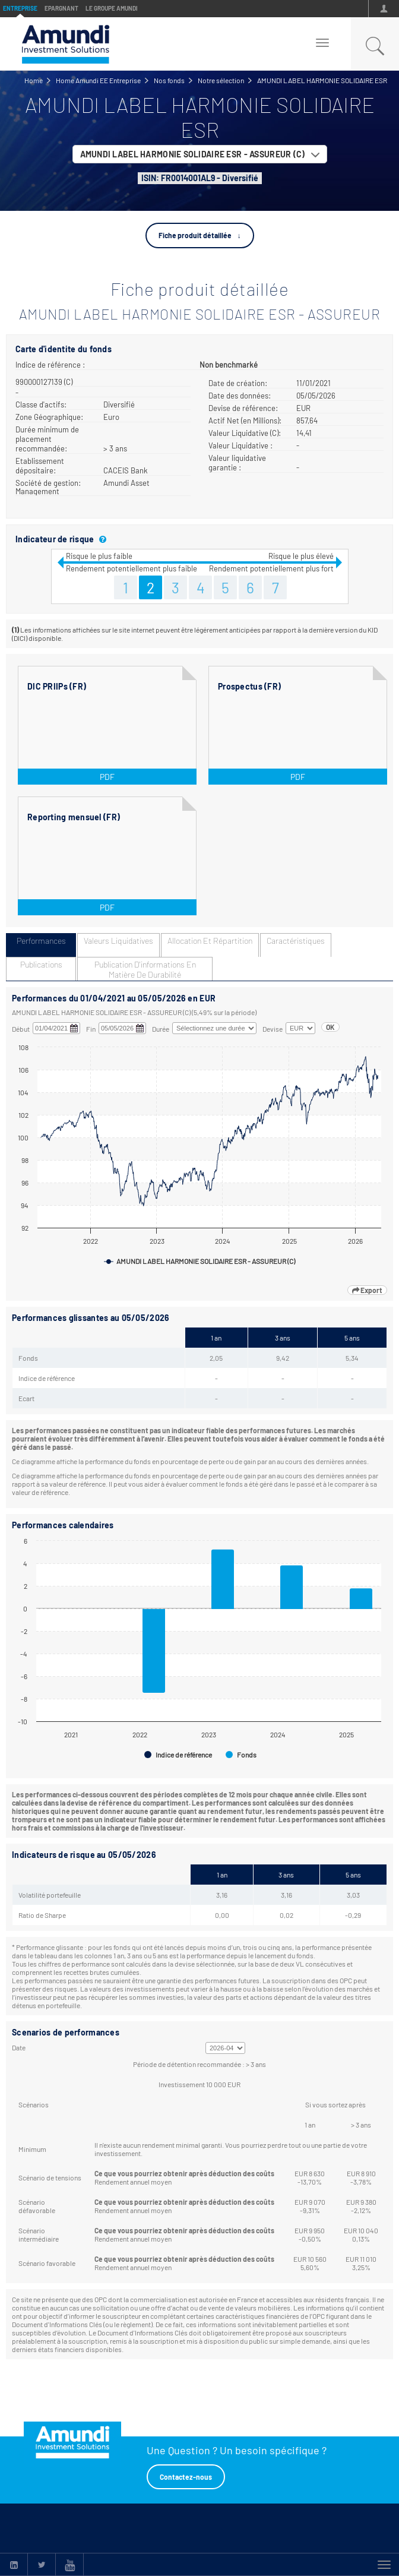 This screenshot has width=399, height=2576. Describe the element at coordinates (145, 969) in the screenshot. I see `Publication d'informations en matière de durabilité [tab]` at that location.